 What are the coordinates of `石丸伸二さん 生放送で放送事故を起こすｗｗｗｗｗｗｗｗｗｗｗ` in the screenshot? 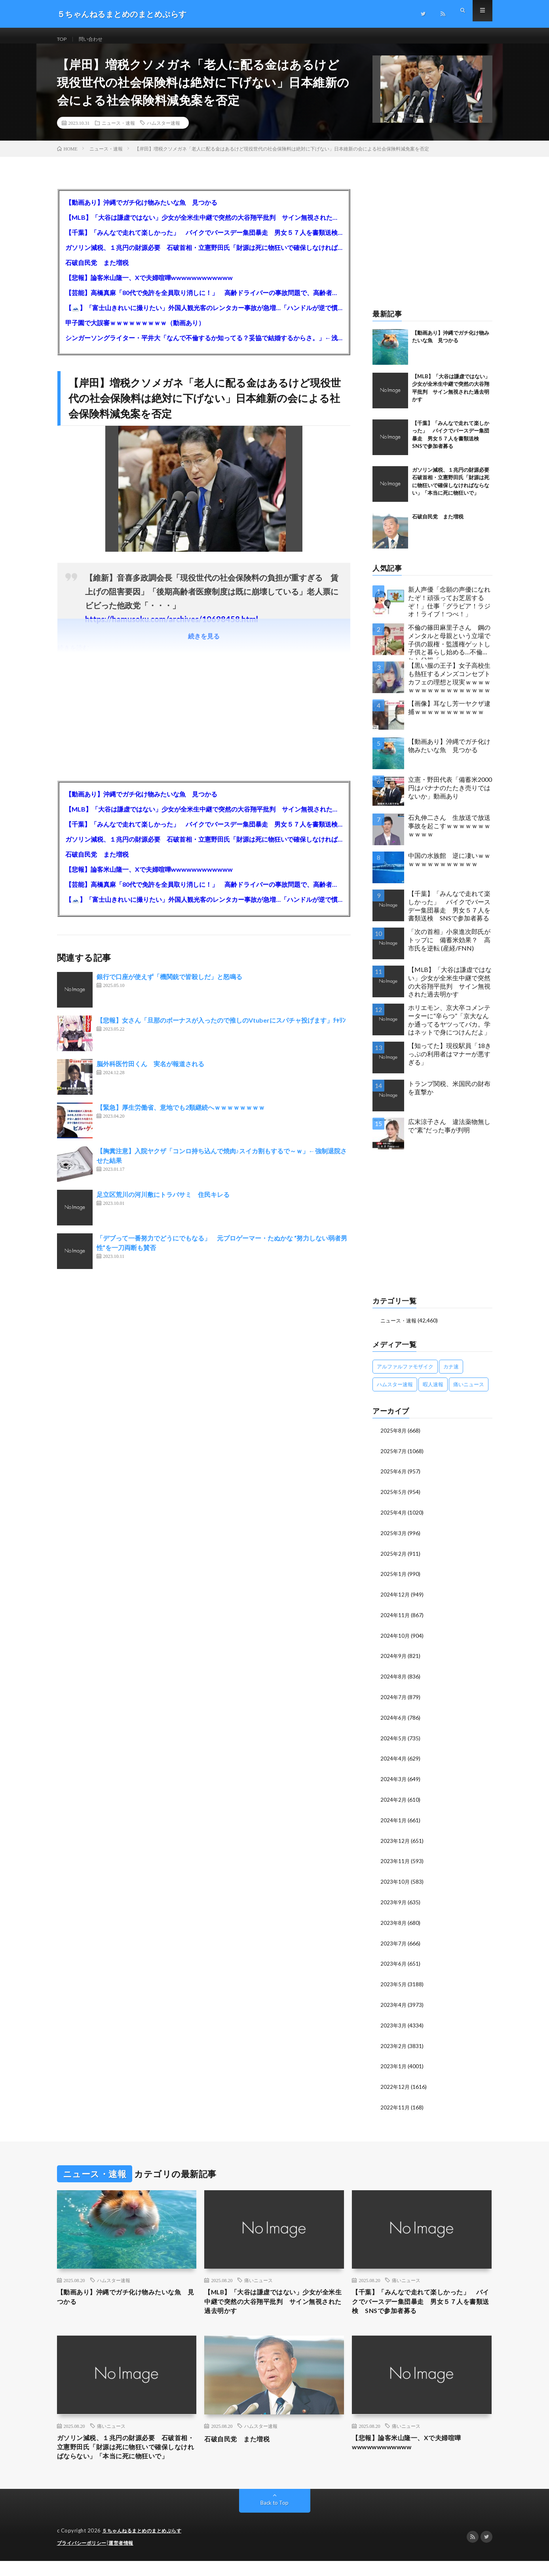 It's located at (449, 833).